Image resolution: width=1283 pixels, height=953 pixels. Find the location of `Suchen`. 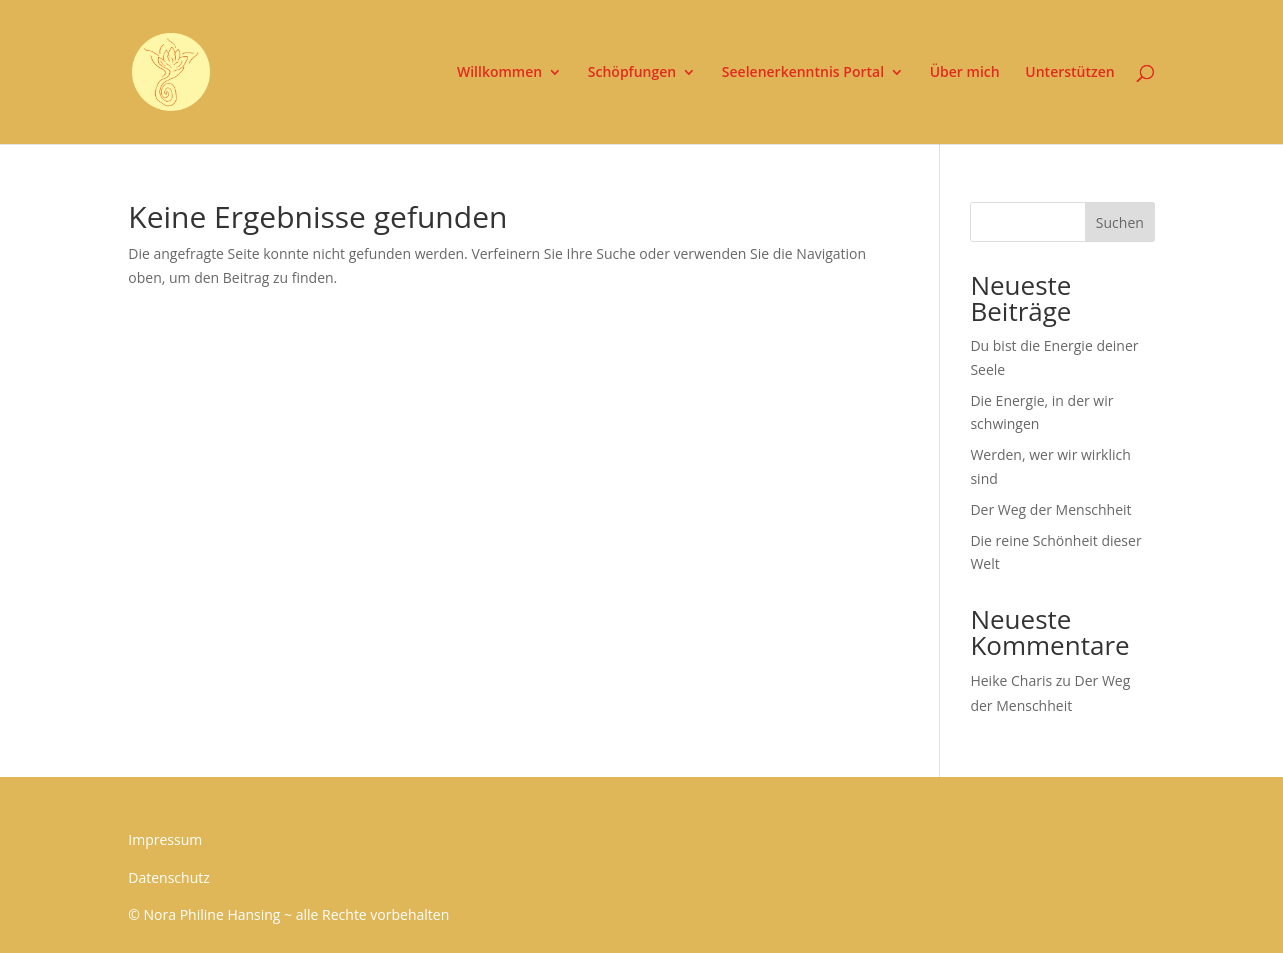

Suchen is located at coordinates (1120, 222).